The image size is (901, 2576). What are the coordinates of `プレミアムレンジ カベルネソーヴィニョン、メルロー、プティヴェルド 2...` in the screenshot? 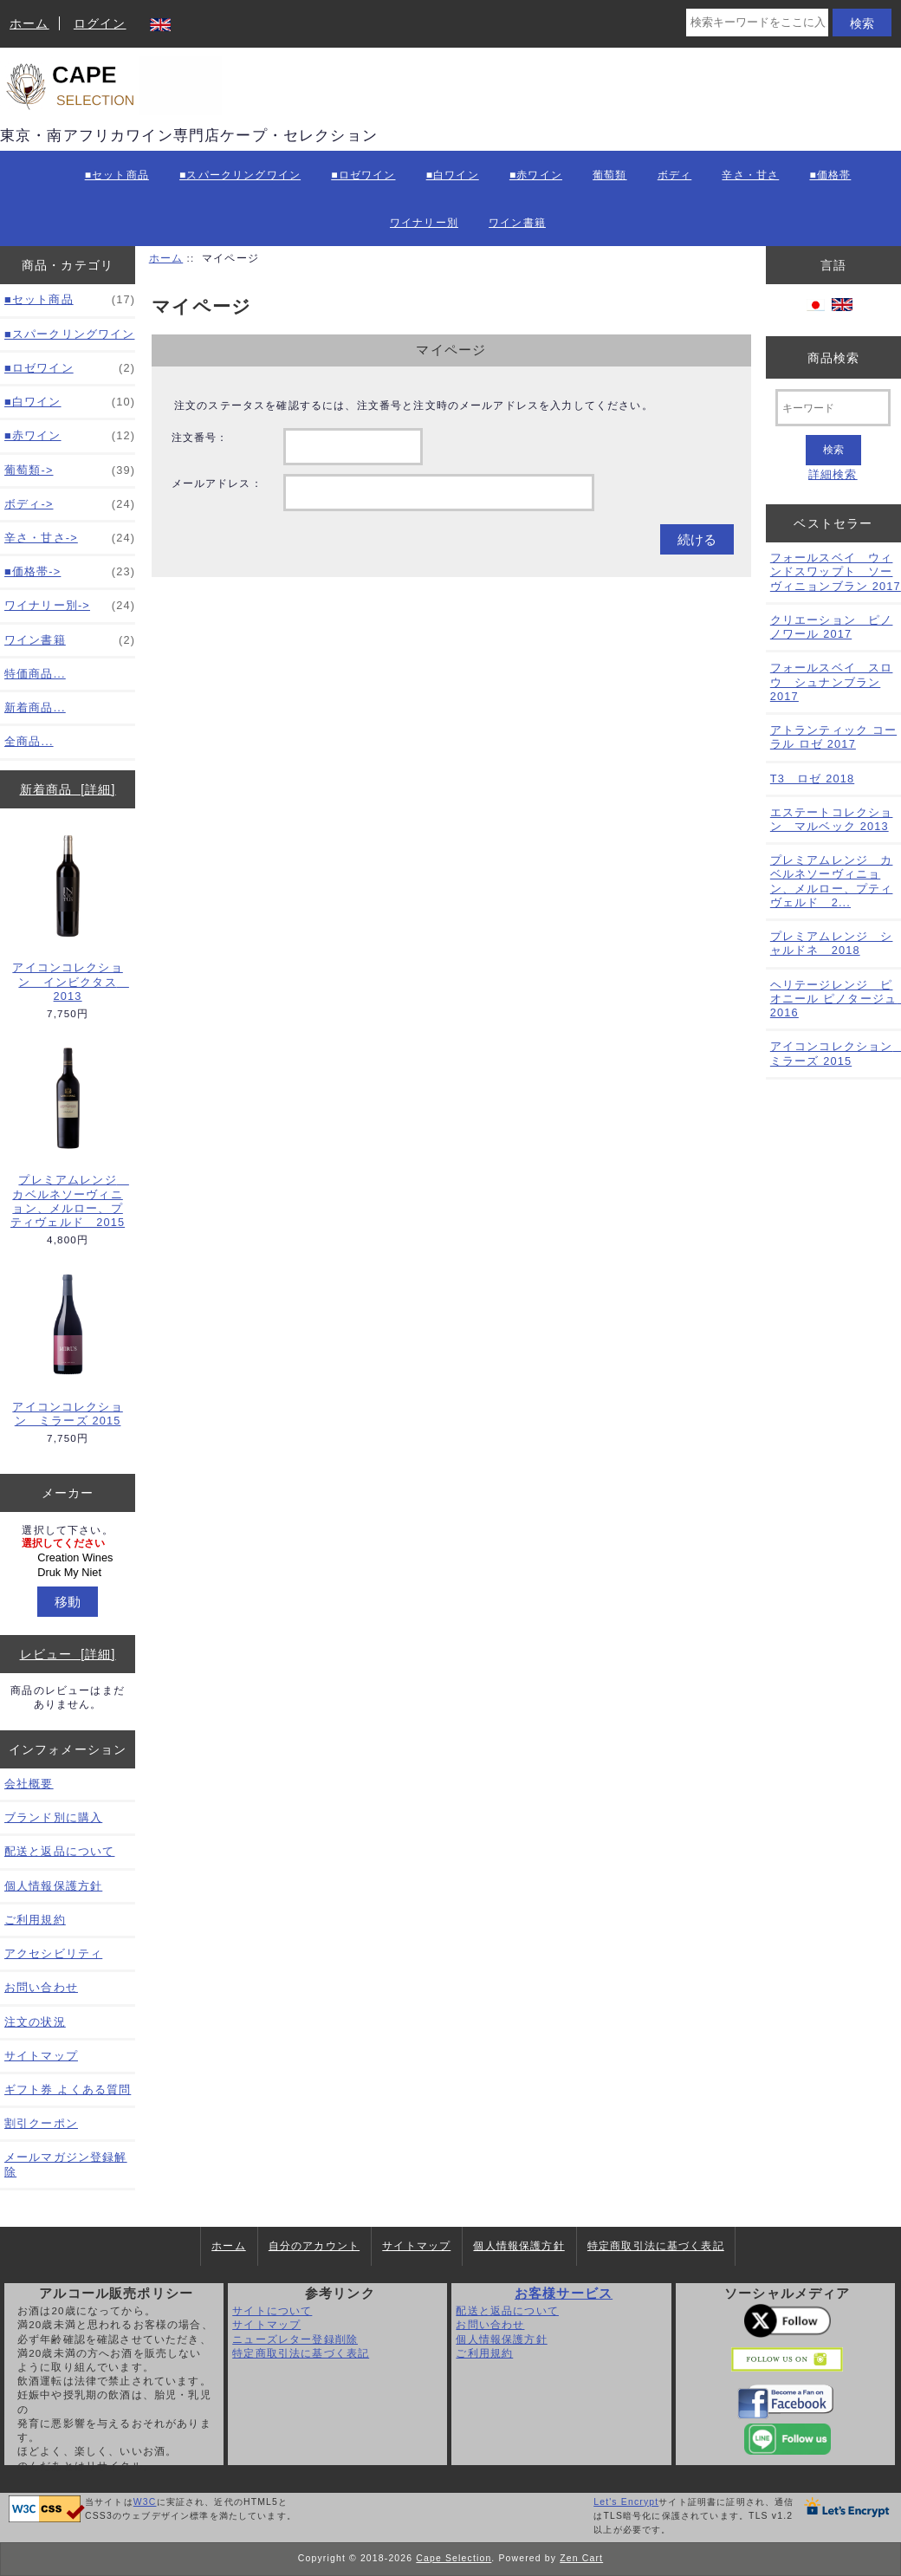 It's located at (831, 881).